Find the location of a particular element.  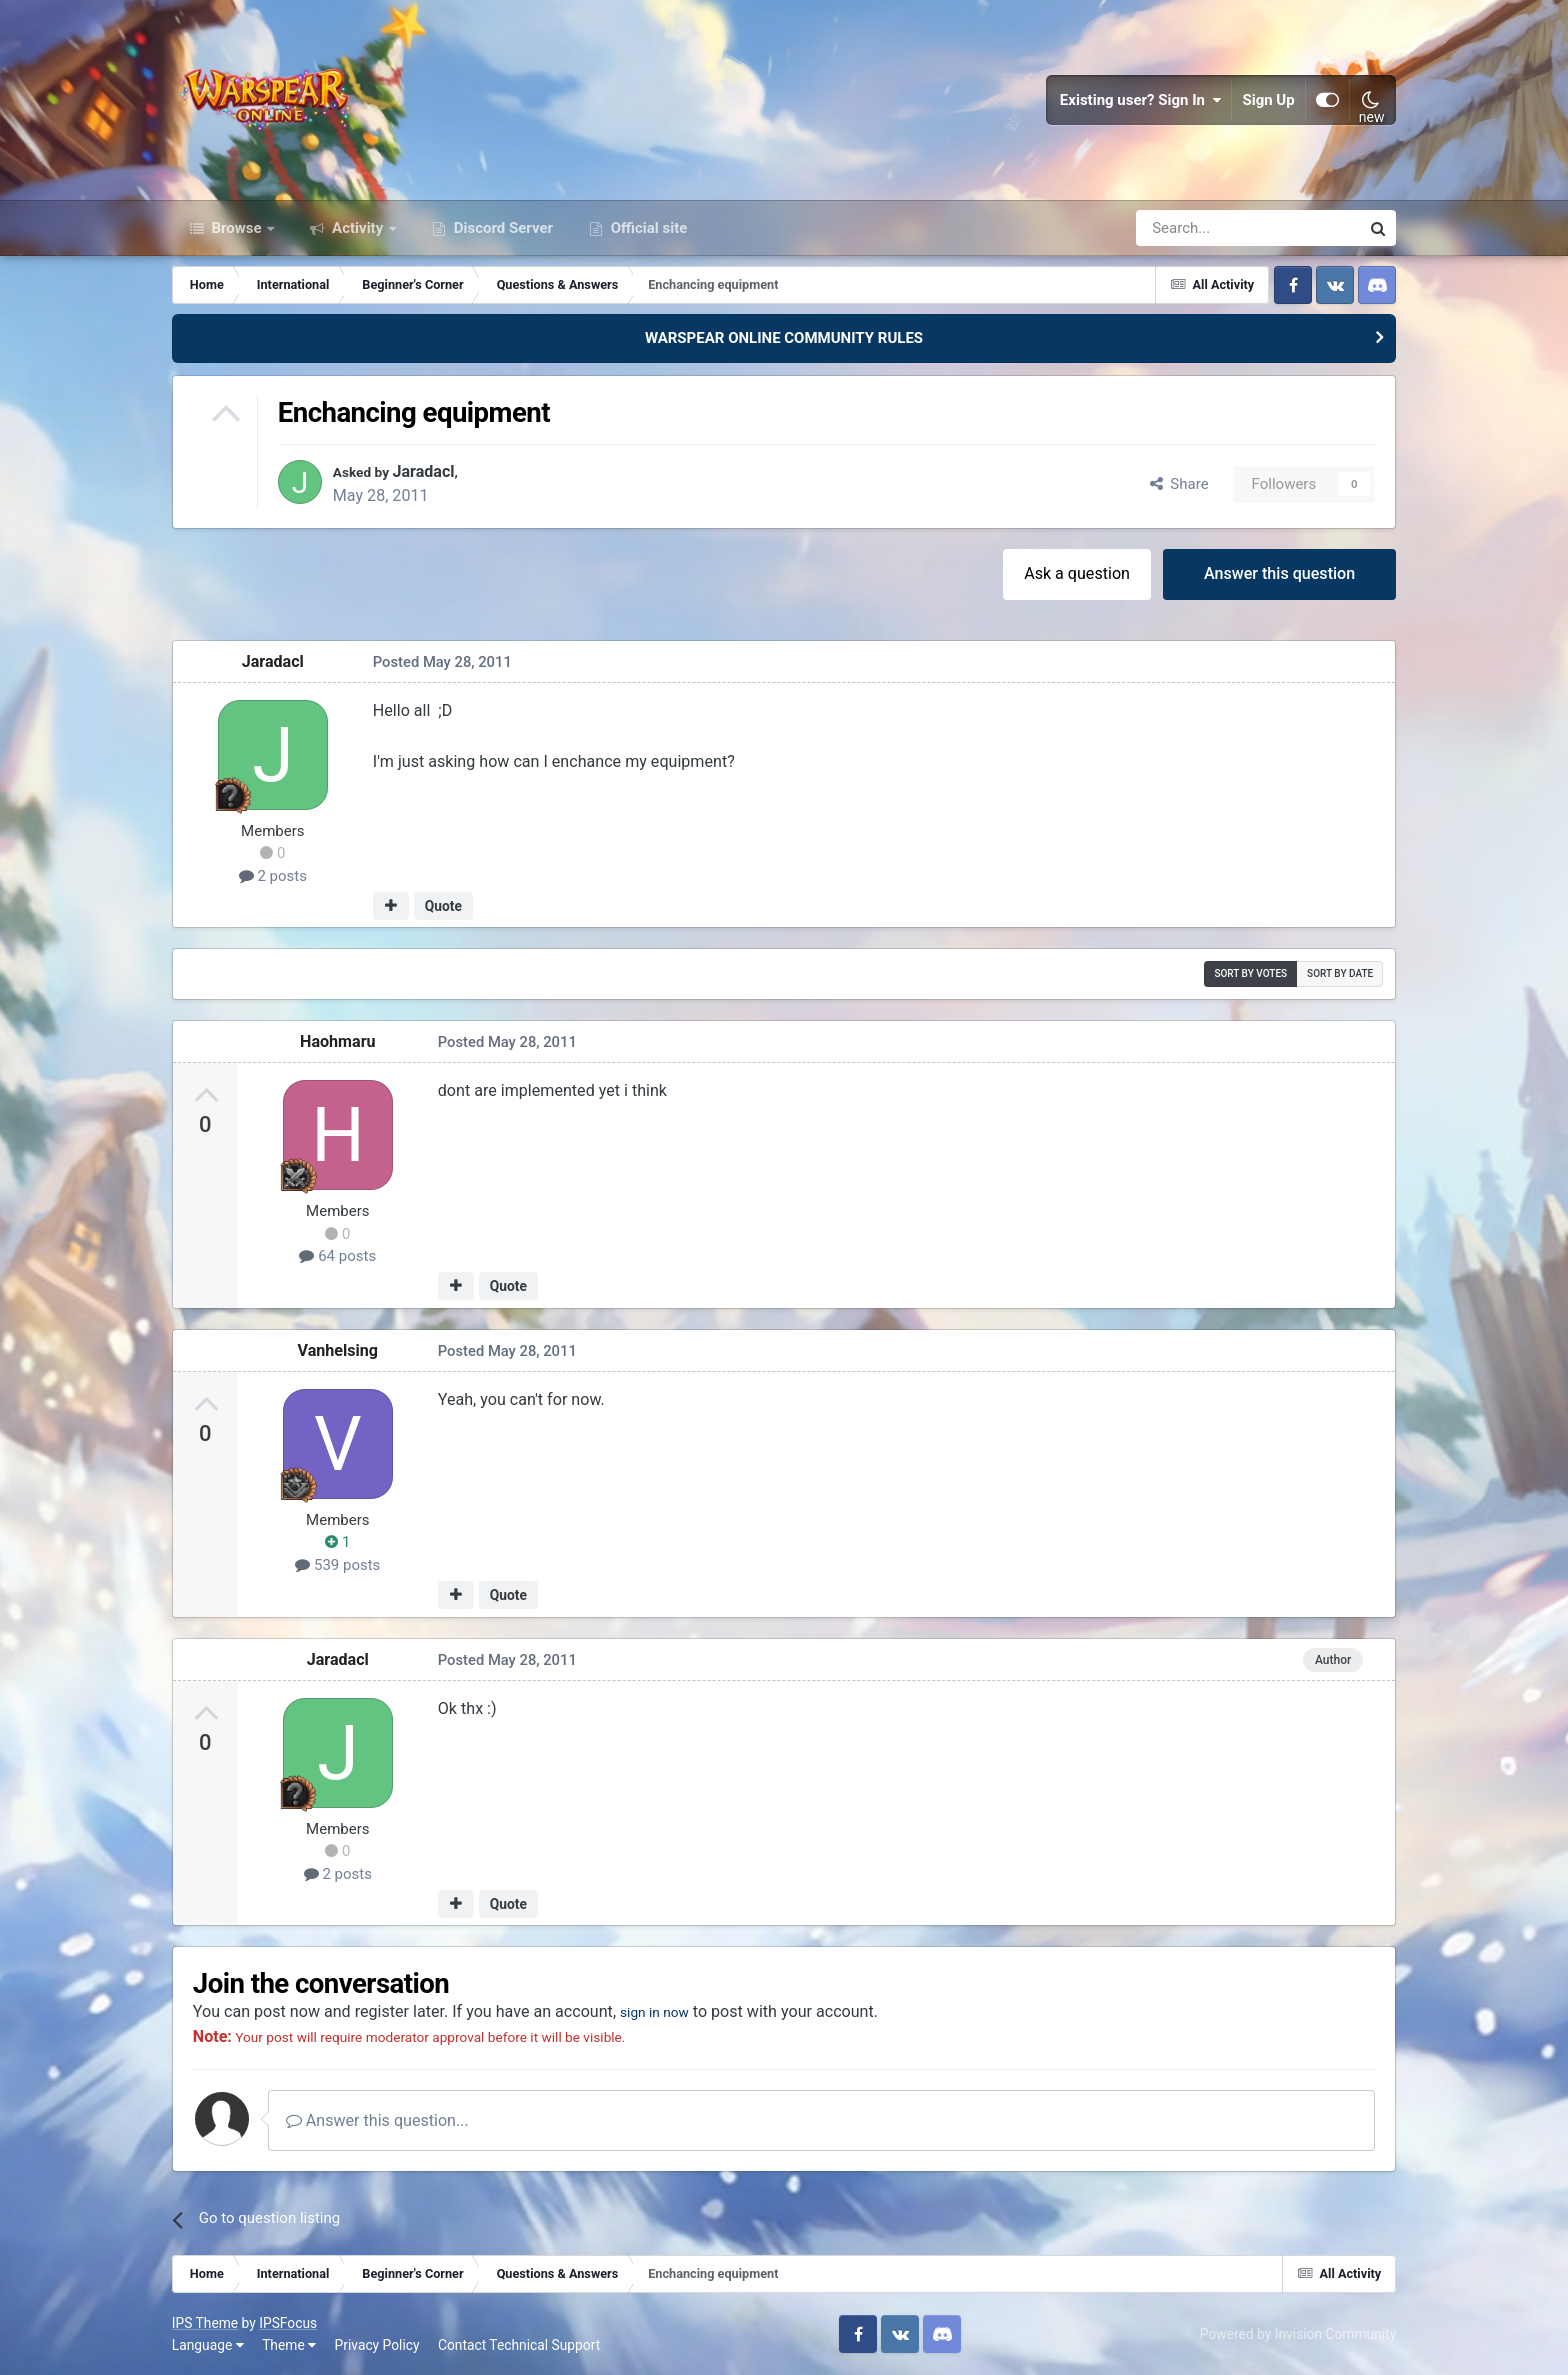

Quote is located at coordinates (443, 906).